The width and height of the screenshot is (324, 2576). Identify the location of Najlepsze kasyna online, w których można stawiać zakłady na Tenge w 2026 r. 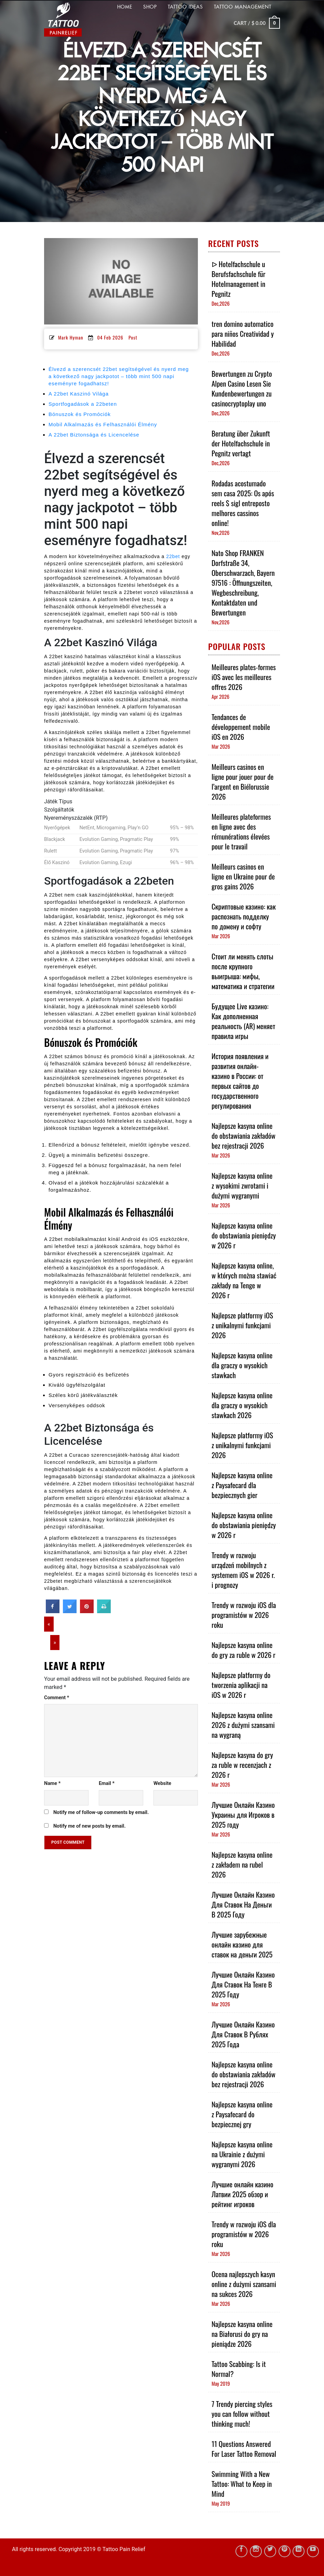
(244, 1280).